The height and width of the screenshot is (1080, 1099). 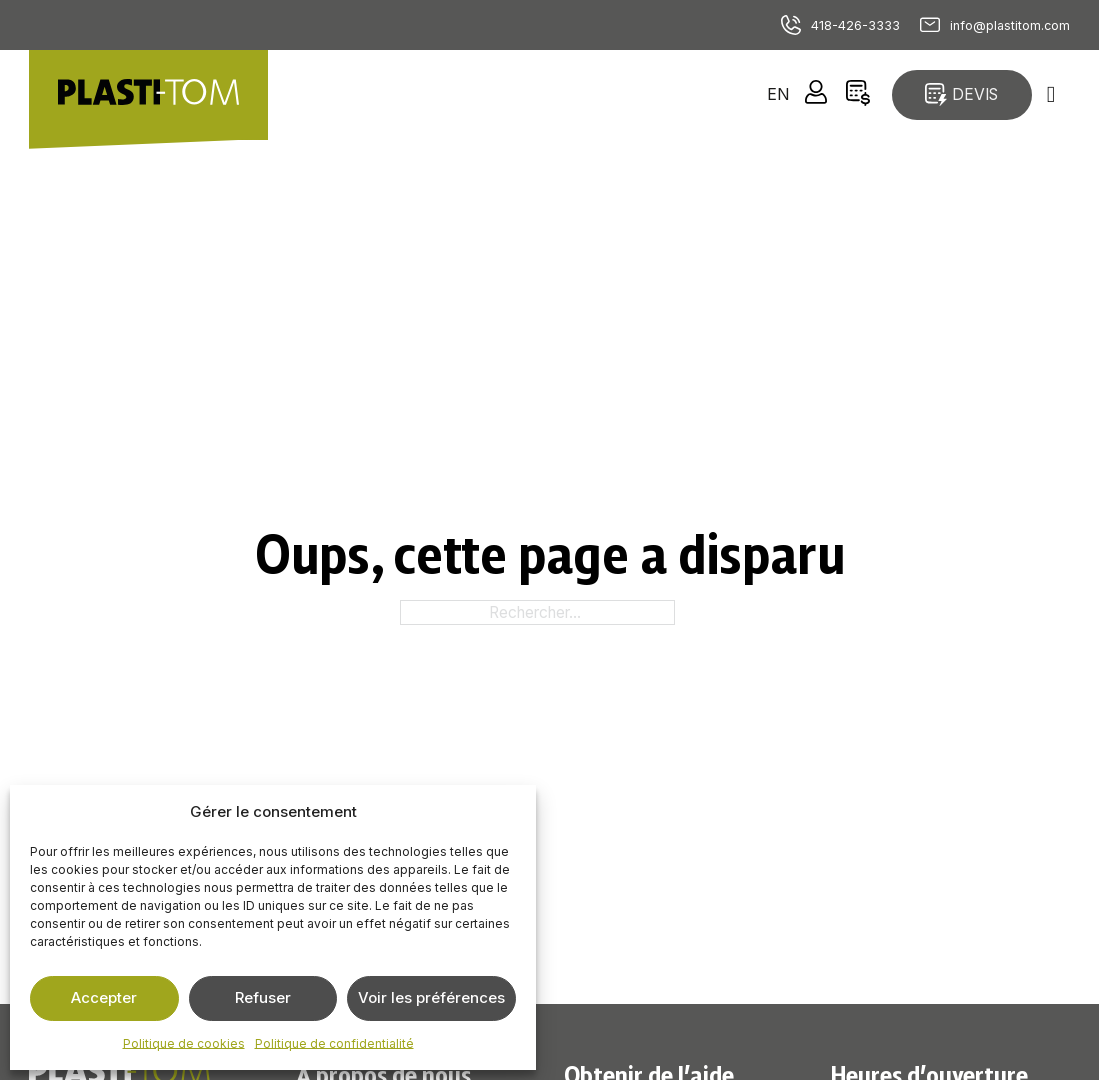 I want to click on Politique de confidentialité, so click(x=334, y=1043).